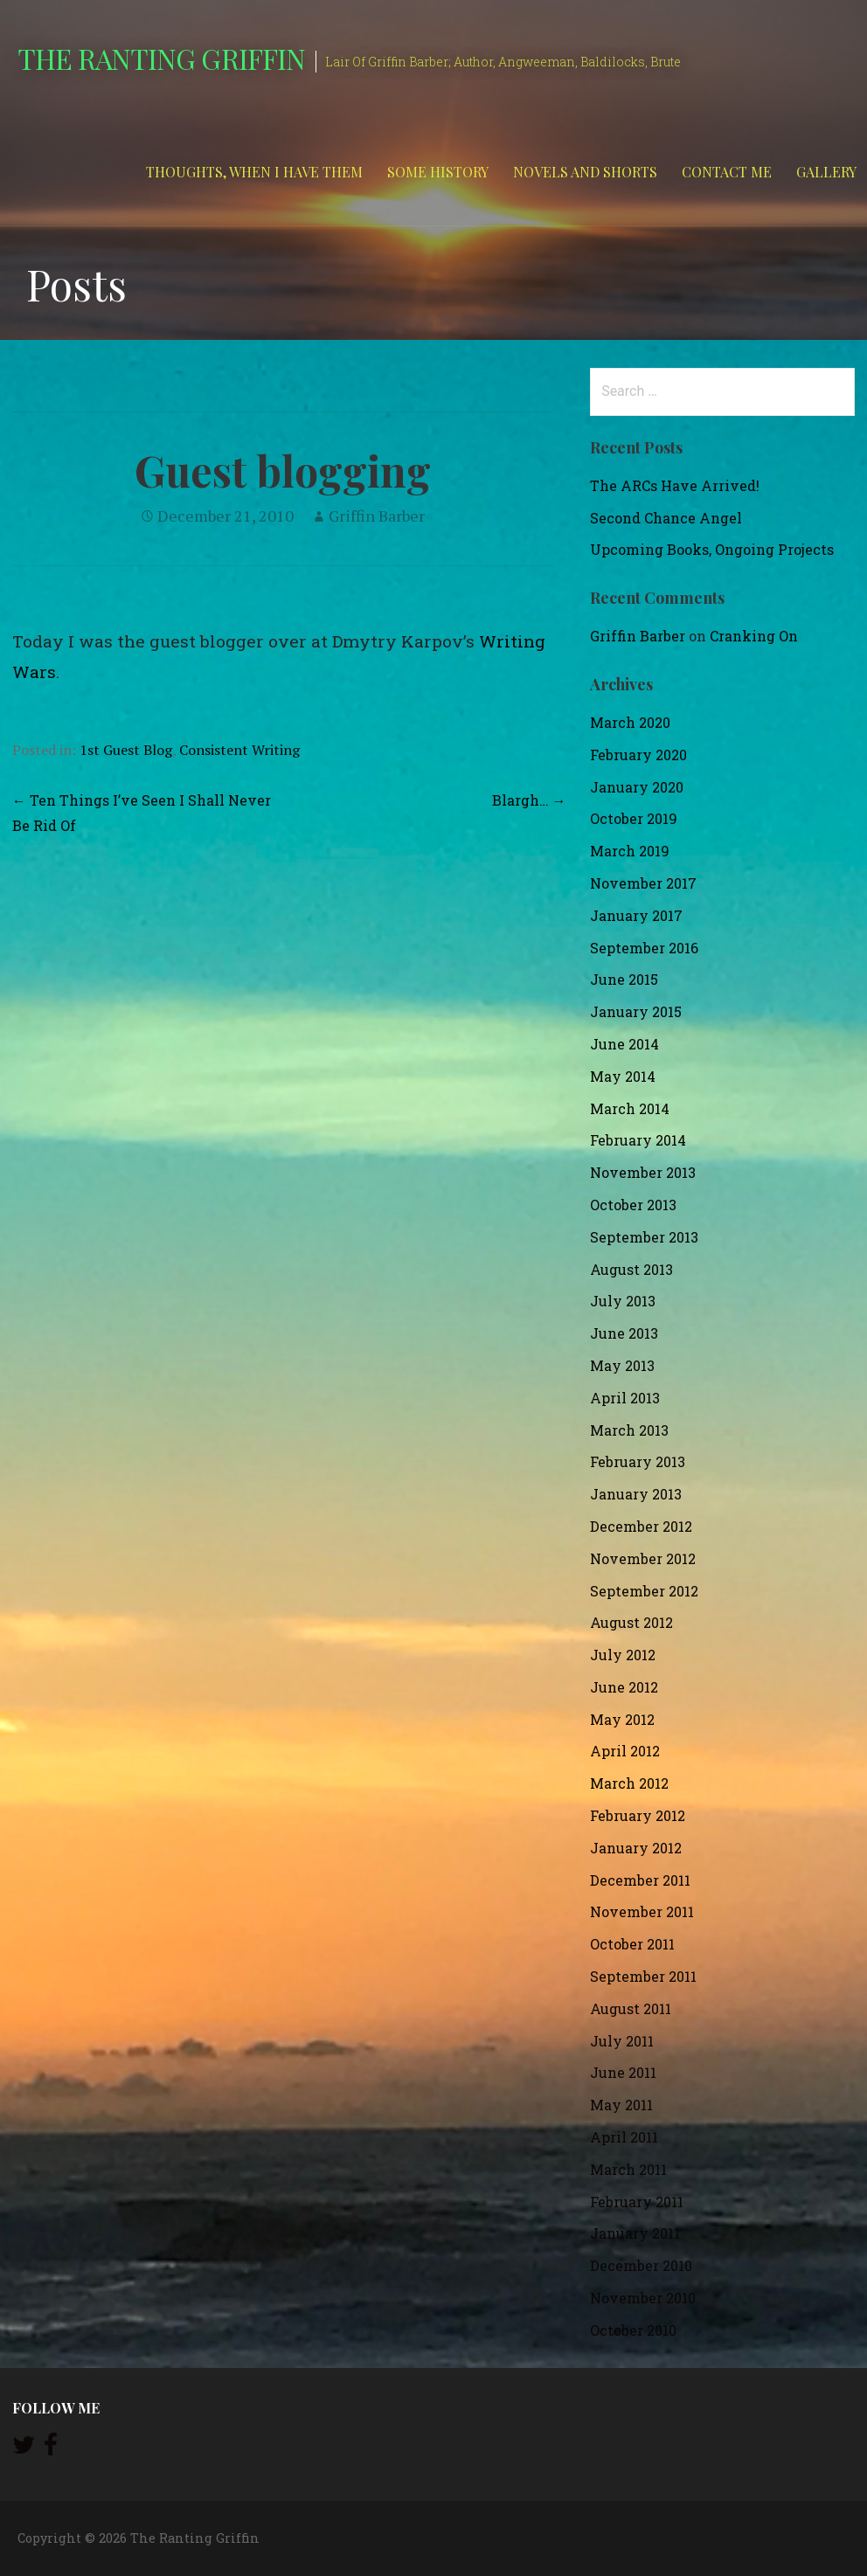 The height and width of the screenshot is (2576, 867). What do you see at coordinates (624, 2137) in the screenshot?
I see `April 2011` at bounding box center [624, 2137].